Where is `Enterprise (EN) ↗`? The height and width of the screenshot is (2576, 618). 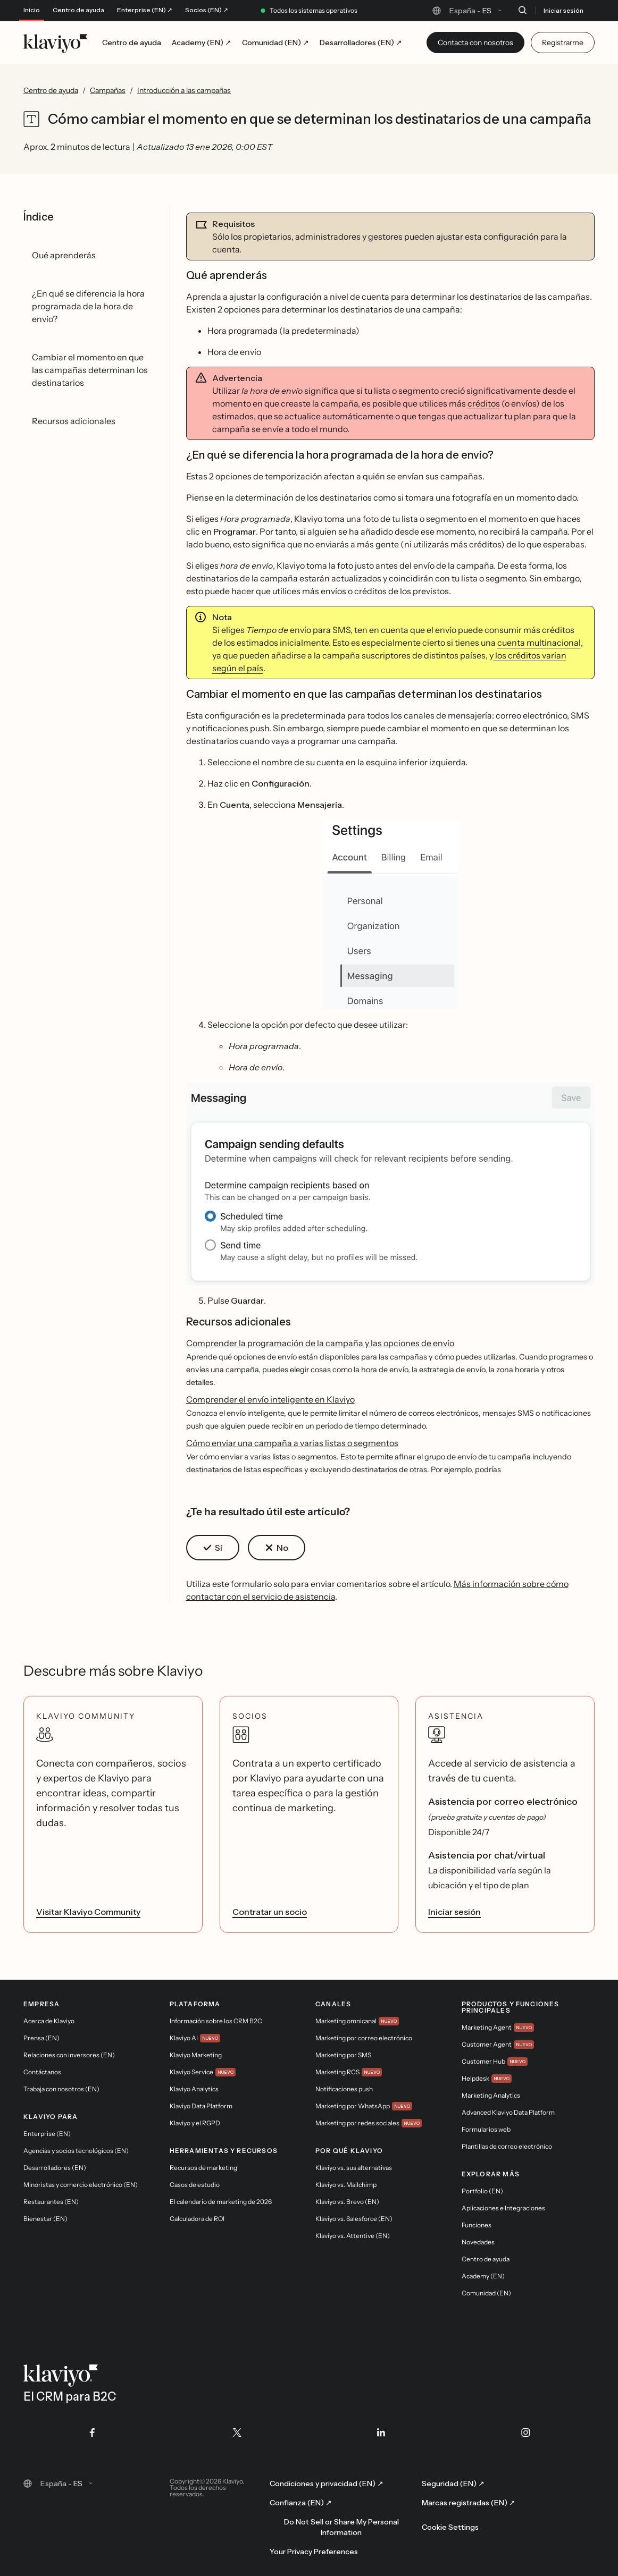
Enterprise (EN) ↗ is located at coordinates (144, 10).